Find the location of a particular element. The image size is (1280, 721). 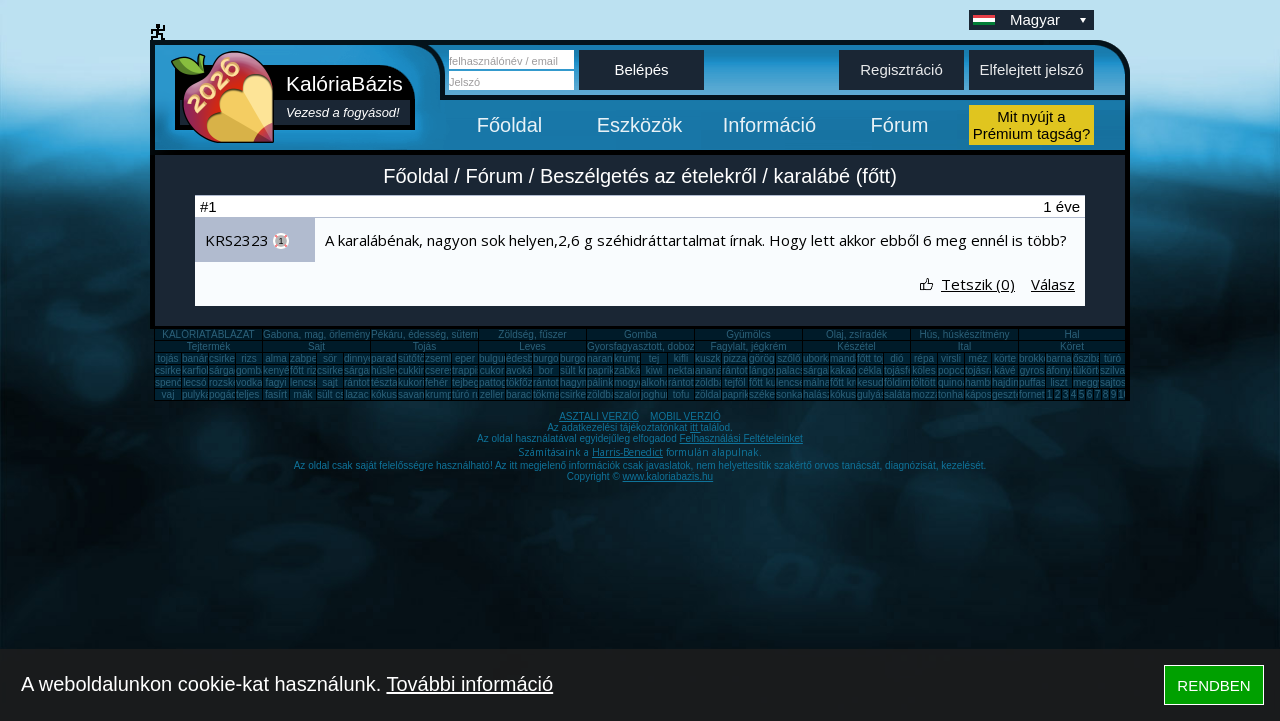

sütőtök is located at coordinates (414, 358).